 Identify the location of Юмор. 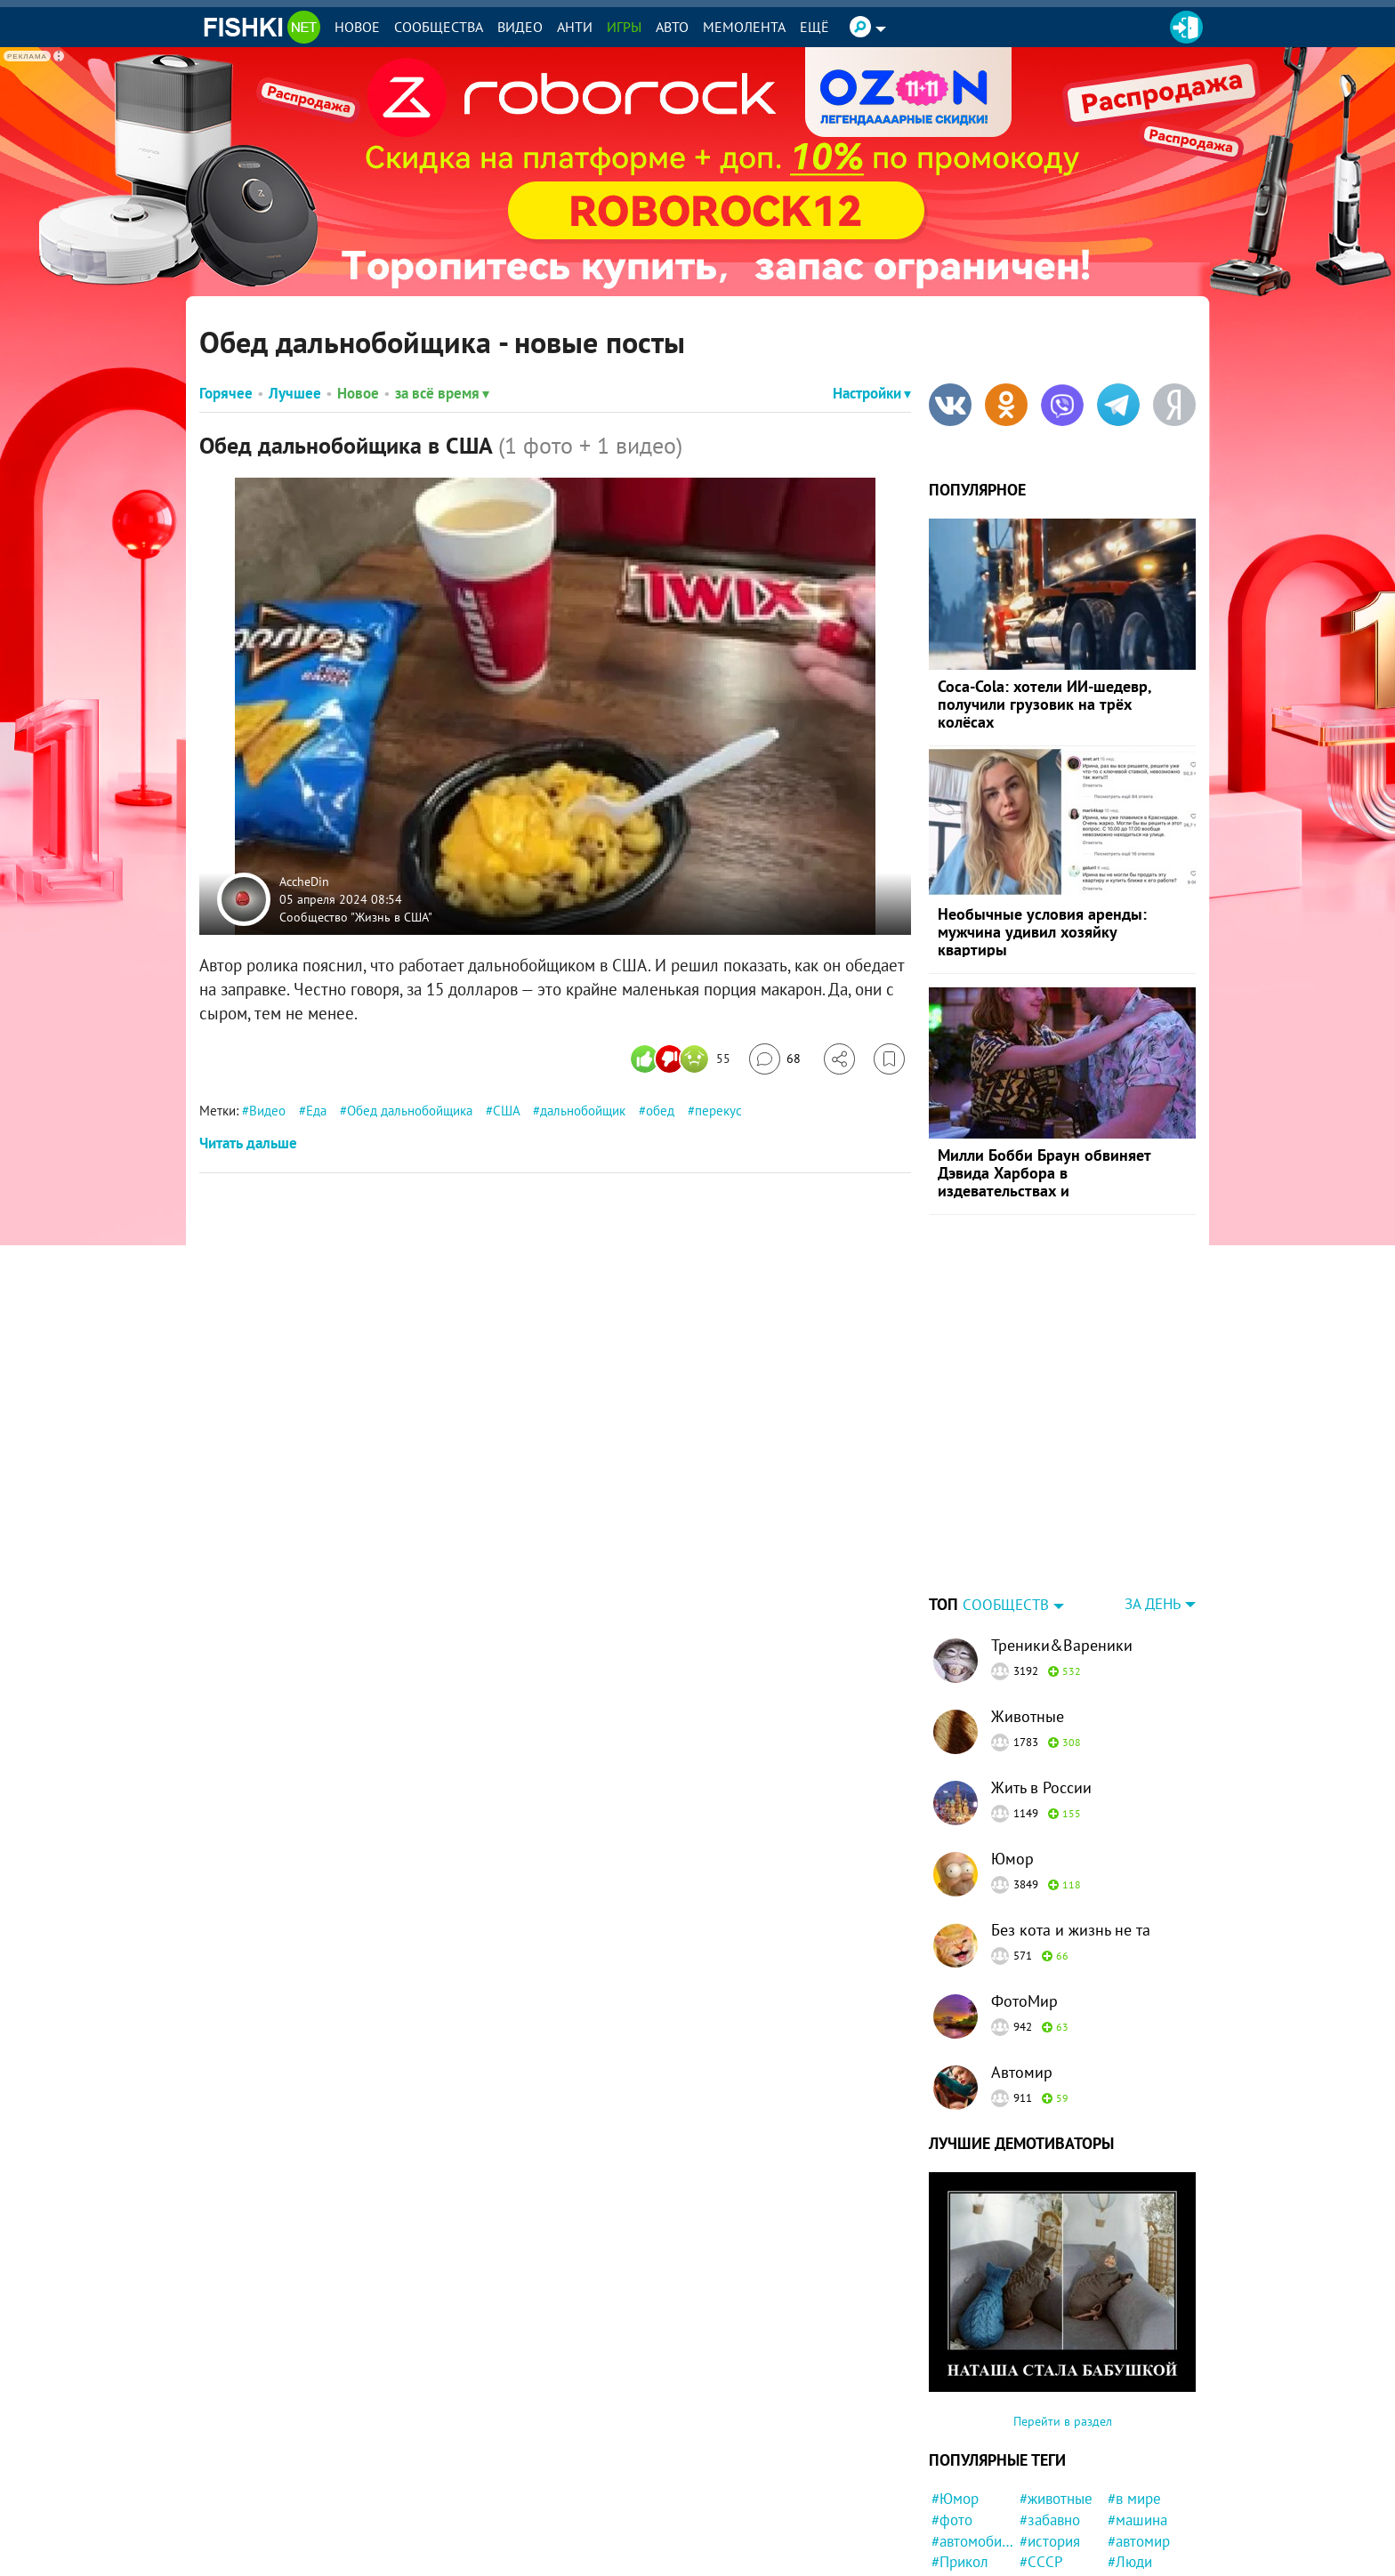
(1012, 1747).